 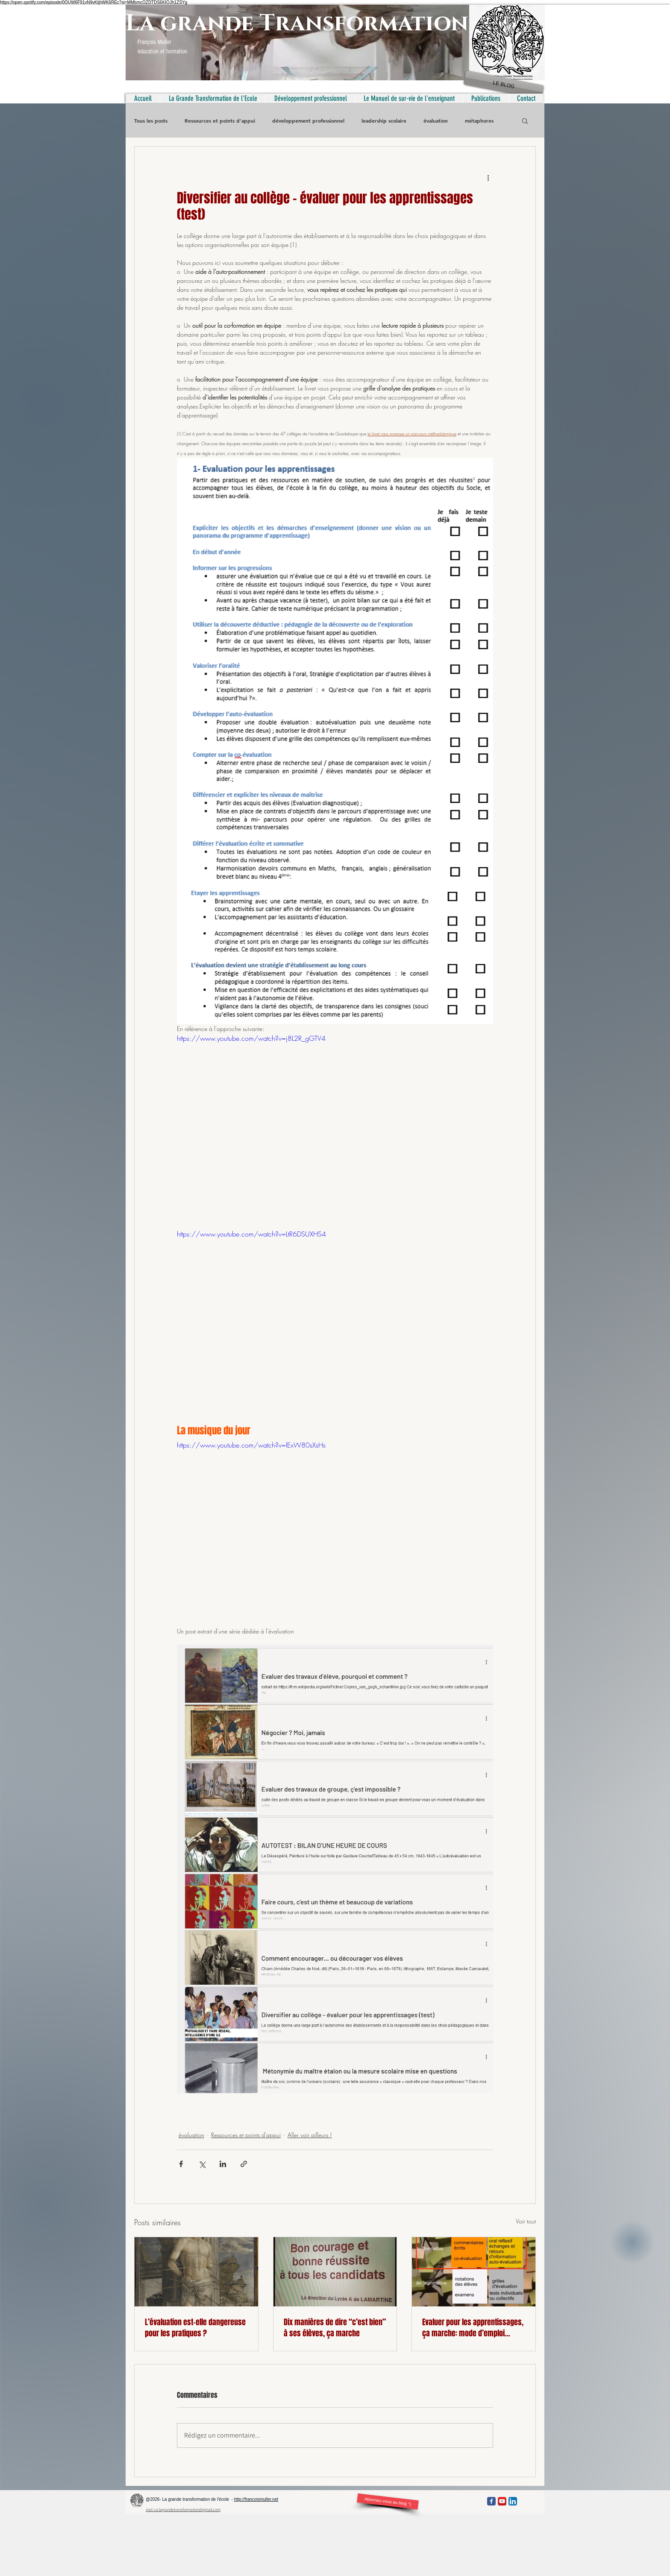 I want to click on https://www.youtube.com/watch?v=j8L2R_gGTV4, so click(x=251, y=1038).